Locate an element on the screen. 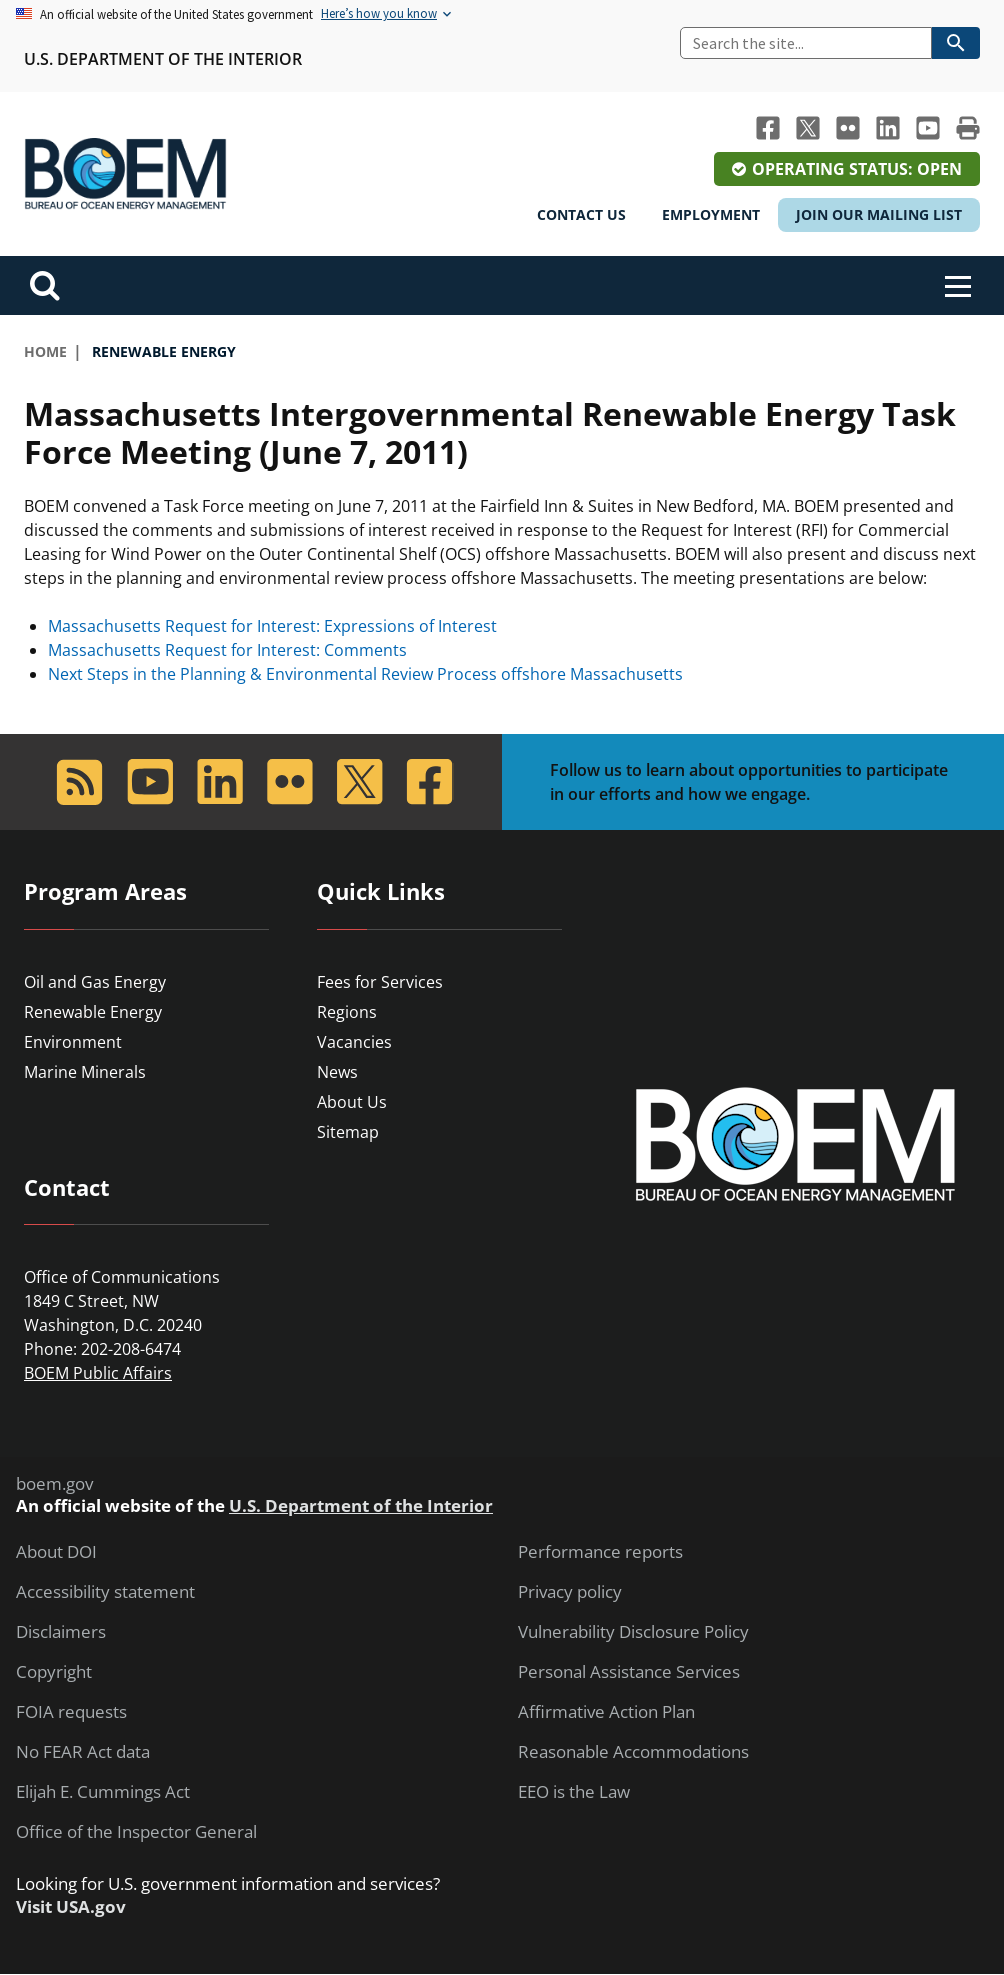  Next Steps in the Planning & Environmental Review Process offshore Massachusetts is located at coordinates (365, 674).